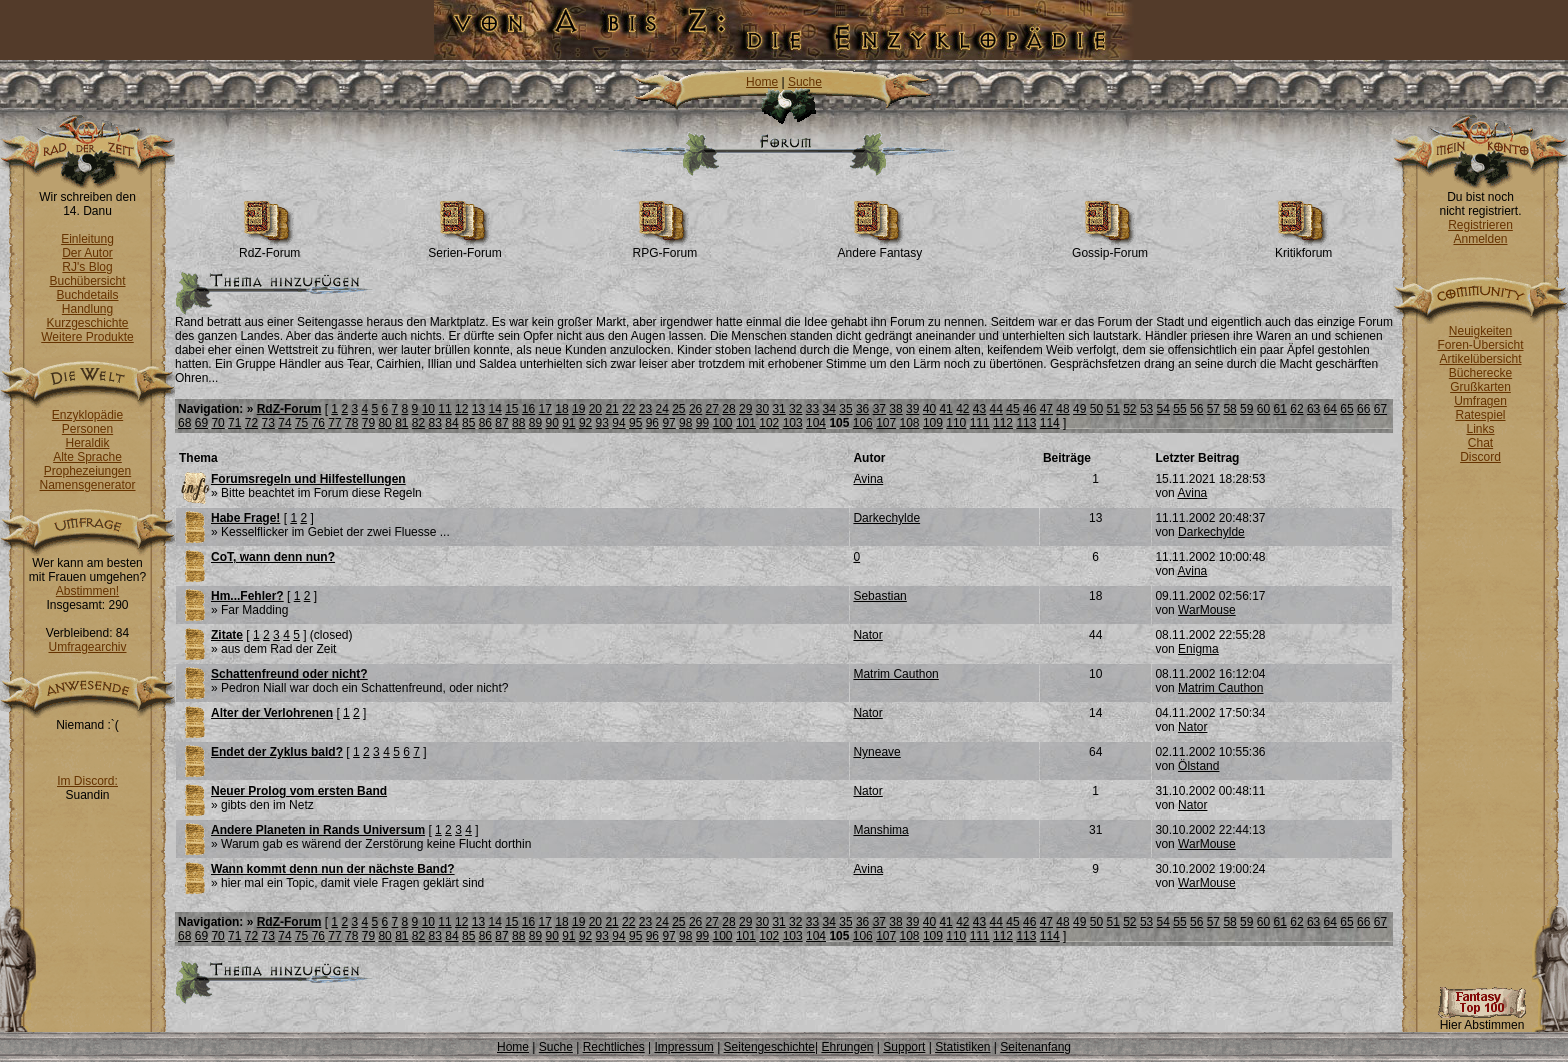 The height and width of the screenshot is (1062, 1568). What do you see at coordinates (795, 409) in the screenshot?
I see `32` at bounding box center [795, 409].